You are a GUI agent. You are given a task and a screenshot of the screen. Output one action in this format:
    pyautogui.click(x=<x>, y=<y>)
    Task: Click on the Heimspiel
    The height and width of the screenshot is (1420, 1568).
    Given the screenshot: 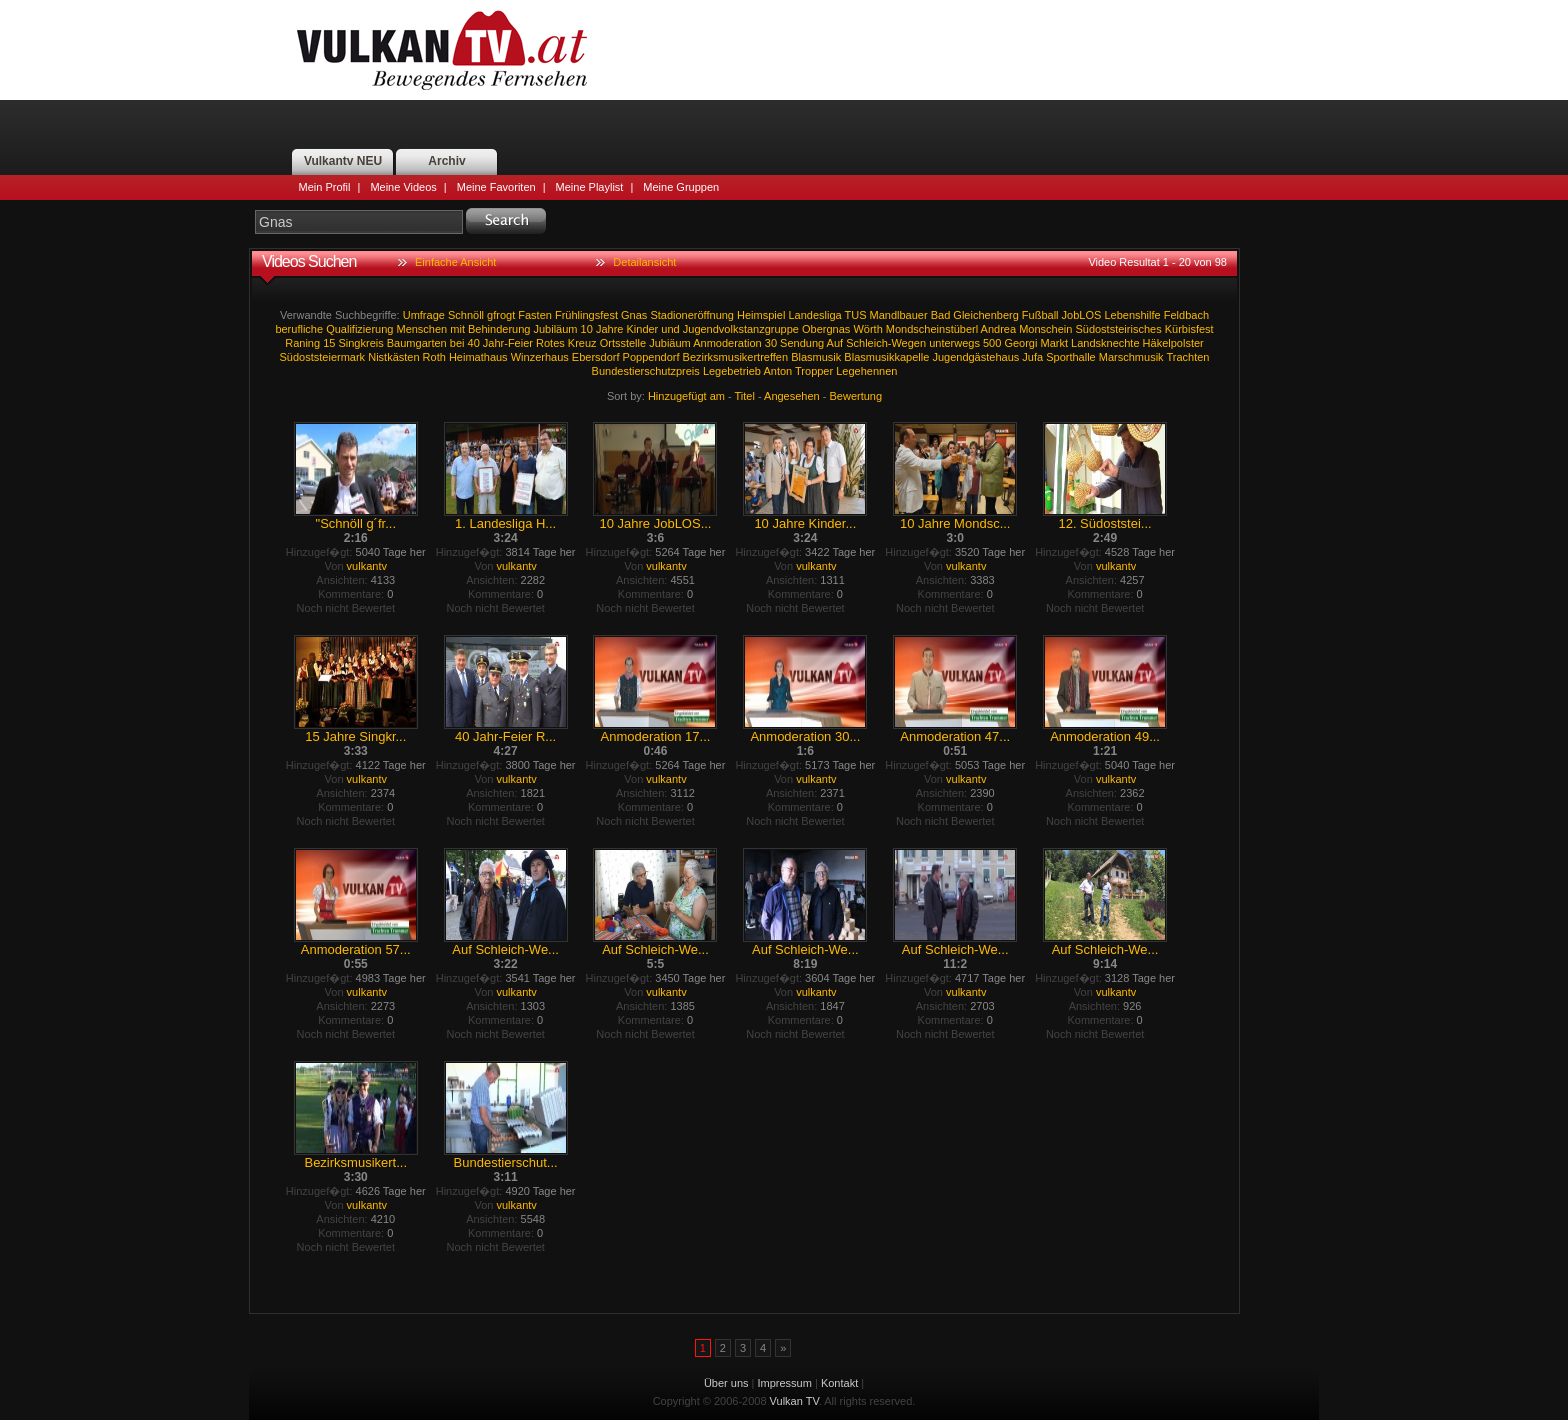 What is the action you would take?
    pyautogui.click(x=761, y=315)
    